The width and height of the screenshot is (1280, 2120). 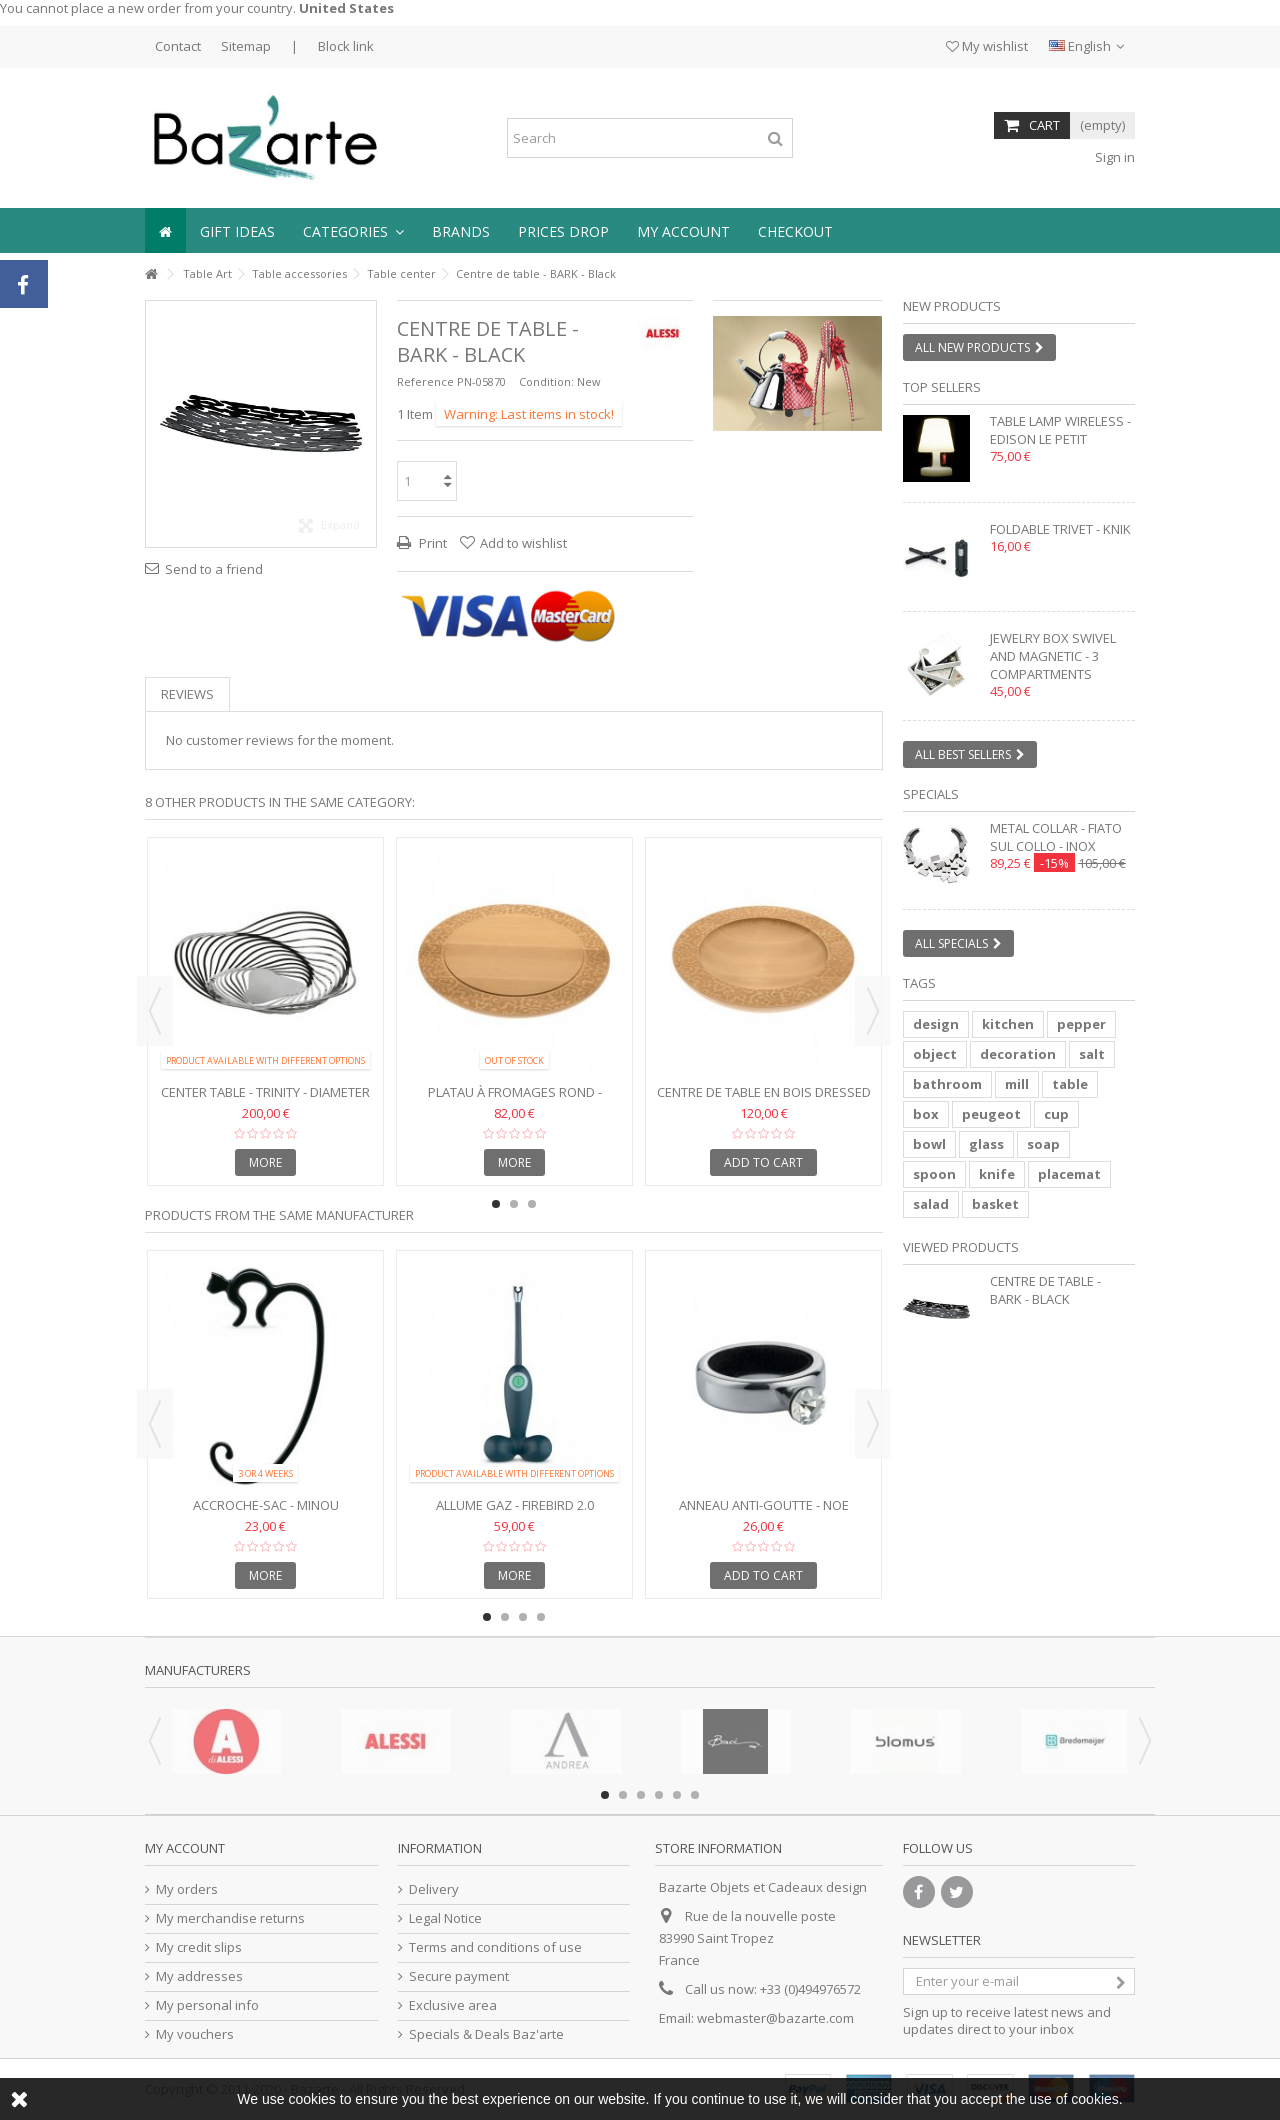 I want to click on kitchen, so click(x=1008, y=1024).